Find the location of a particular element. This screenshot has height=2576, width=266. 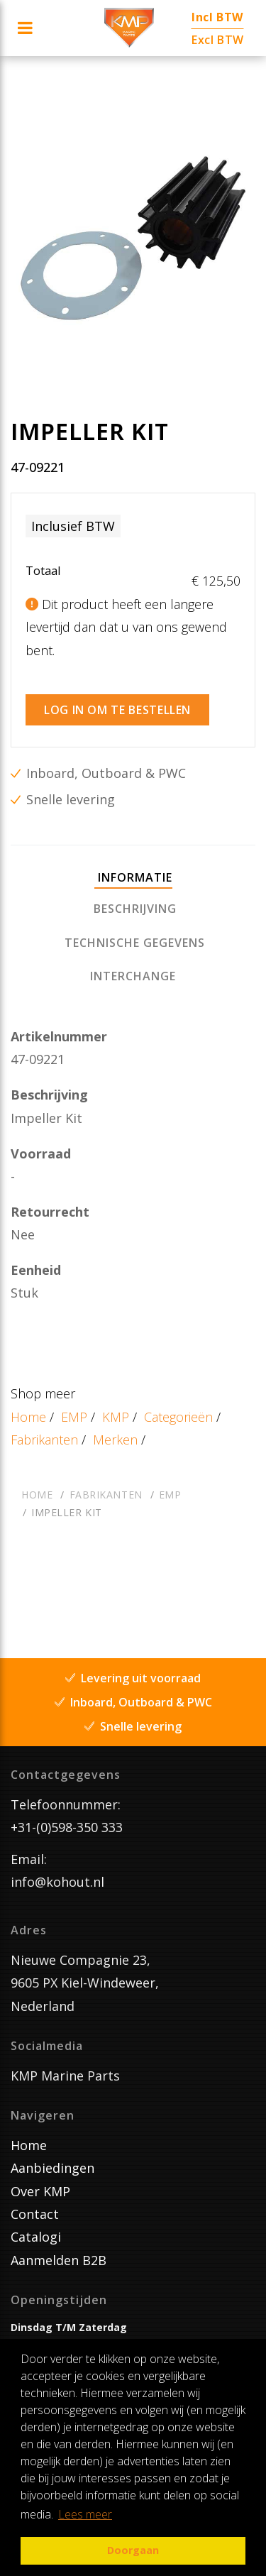

Doorgaan [button] is located at coordinates (133, 2550).